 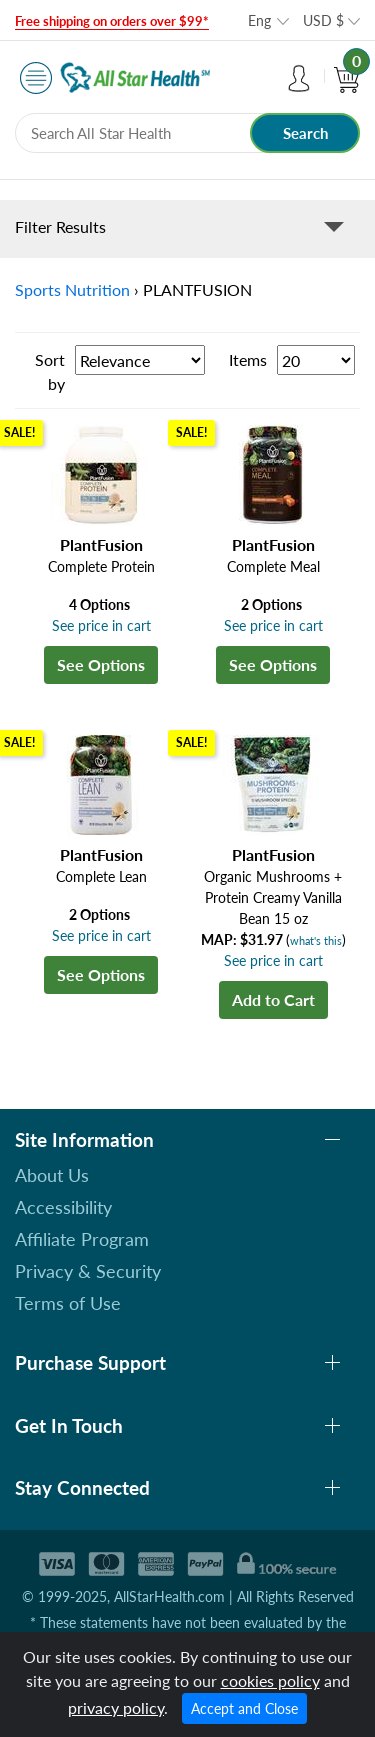 What do you see at coordinates (273, 999) in the screenshot?
I see `Add to Cart` at bounding box center [273, 999].